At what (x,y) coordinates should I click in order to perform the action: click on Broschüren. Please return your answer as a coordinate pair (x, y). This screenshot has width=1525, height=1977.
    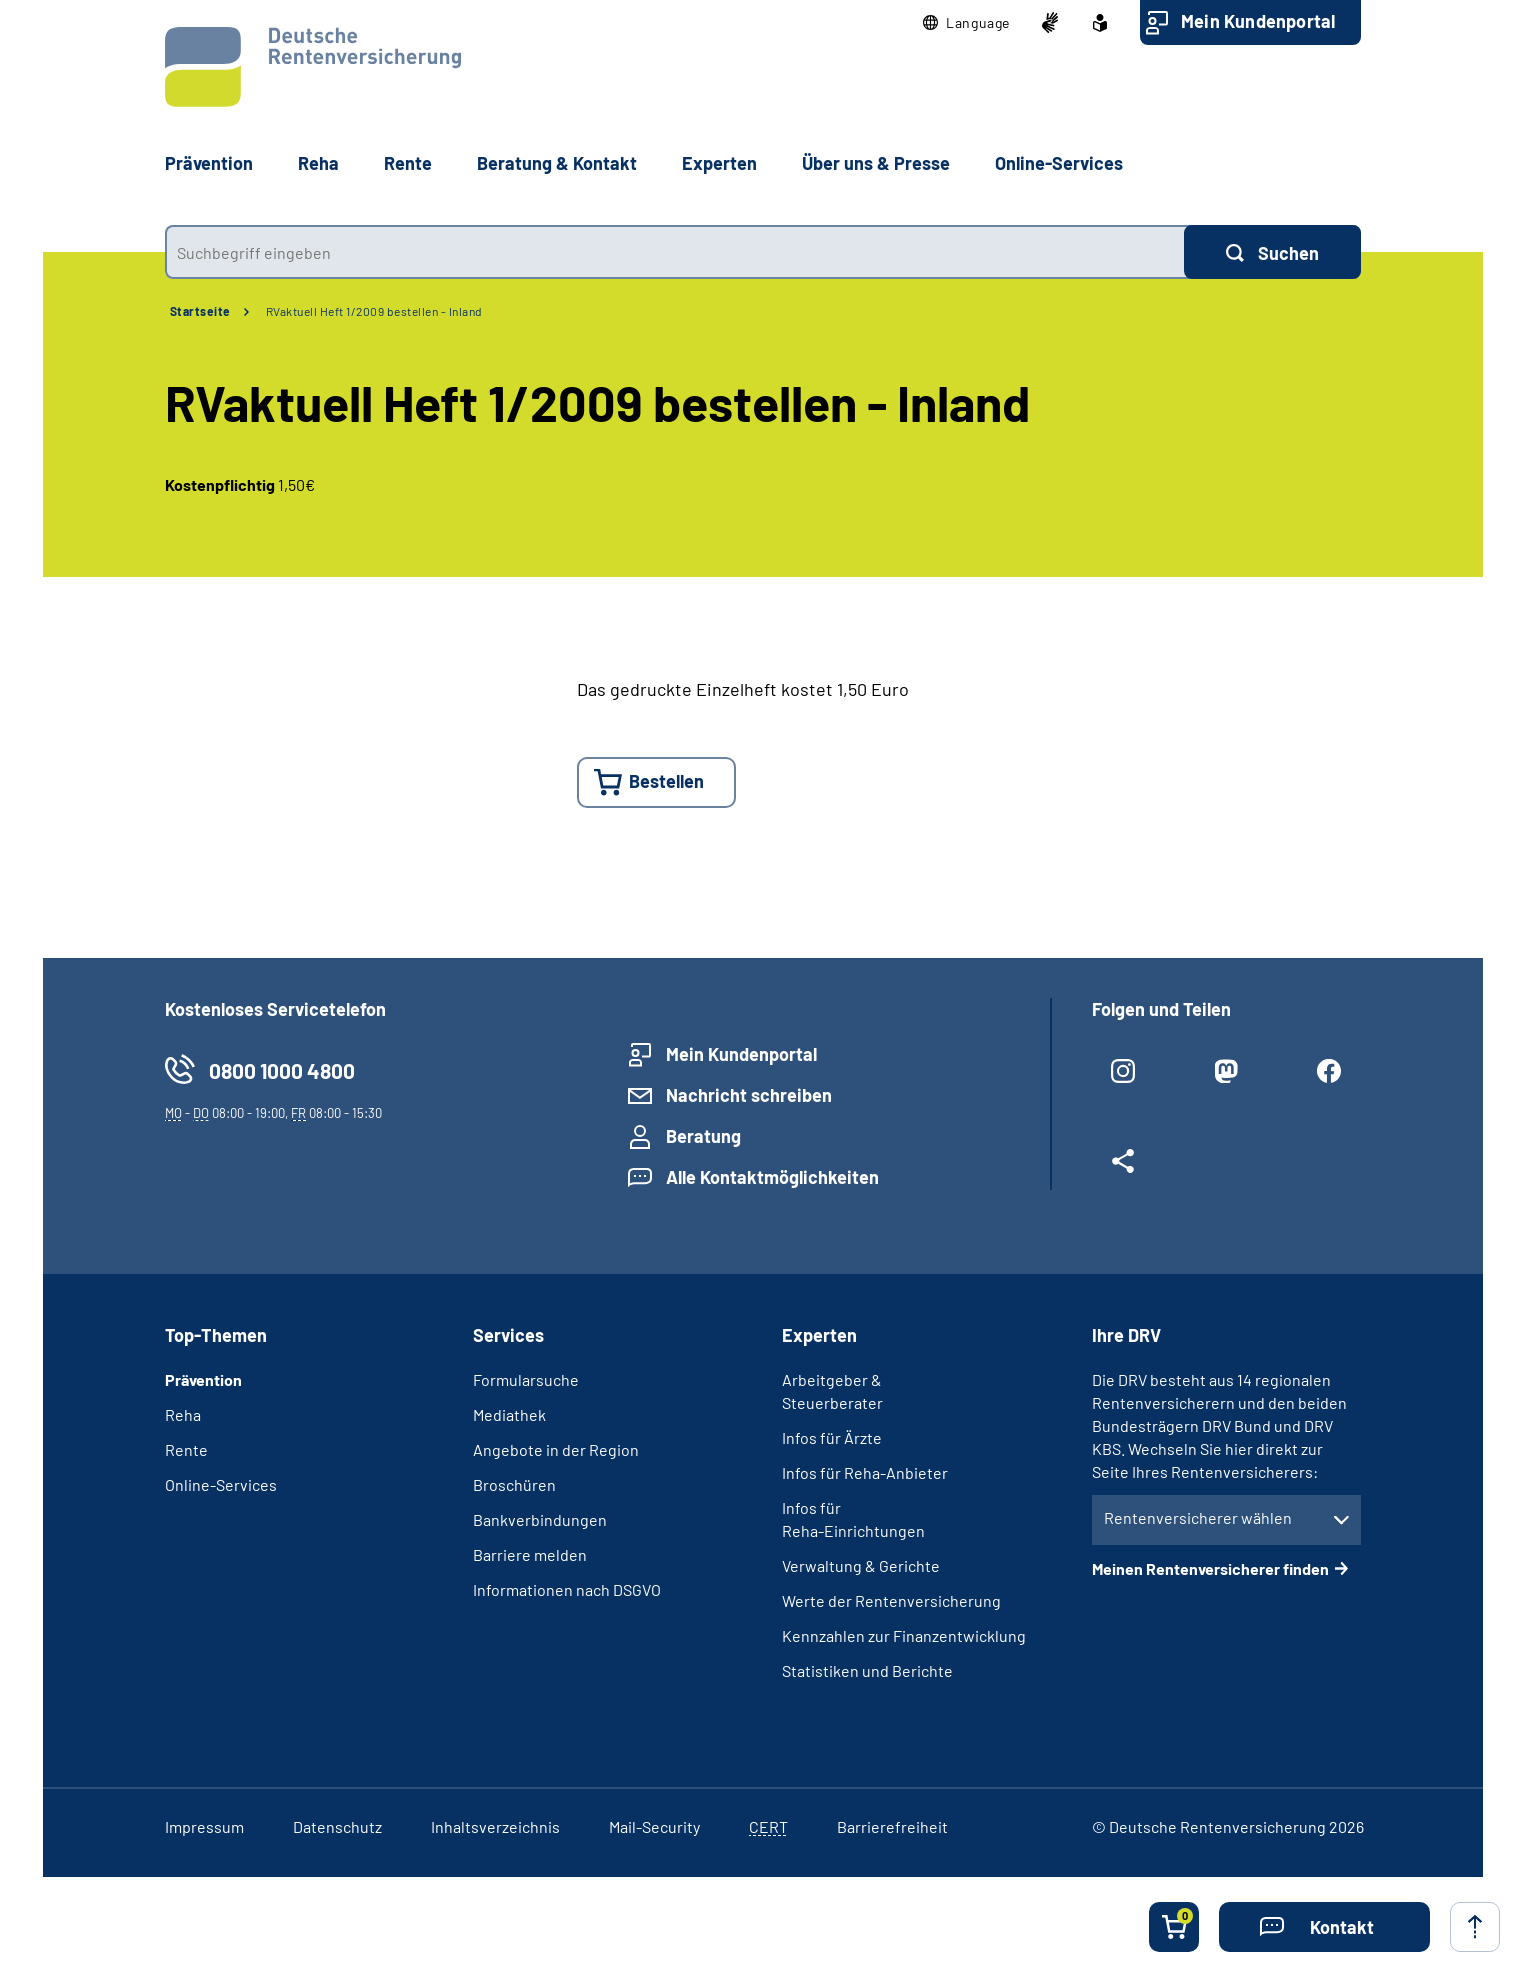
    Looking at the image, I should click on (514, 1484).